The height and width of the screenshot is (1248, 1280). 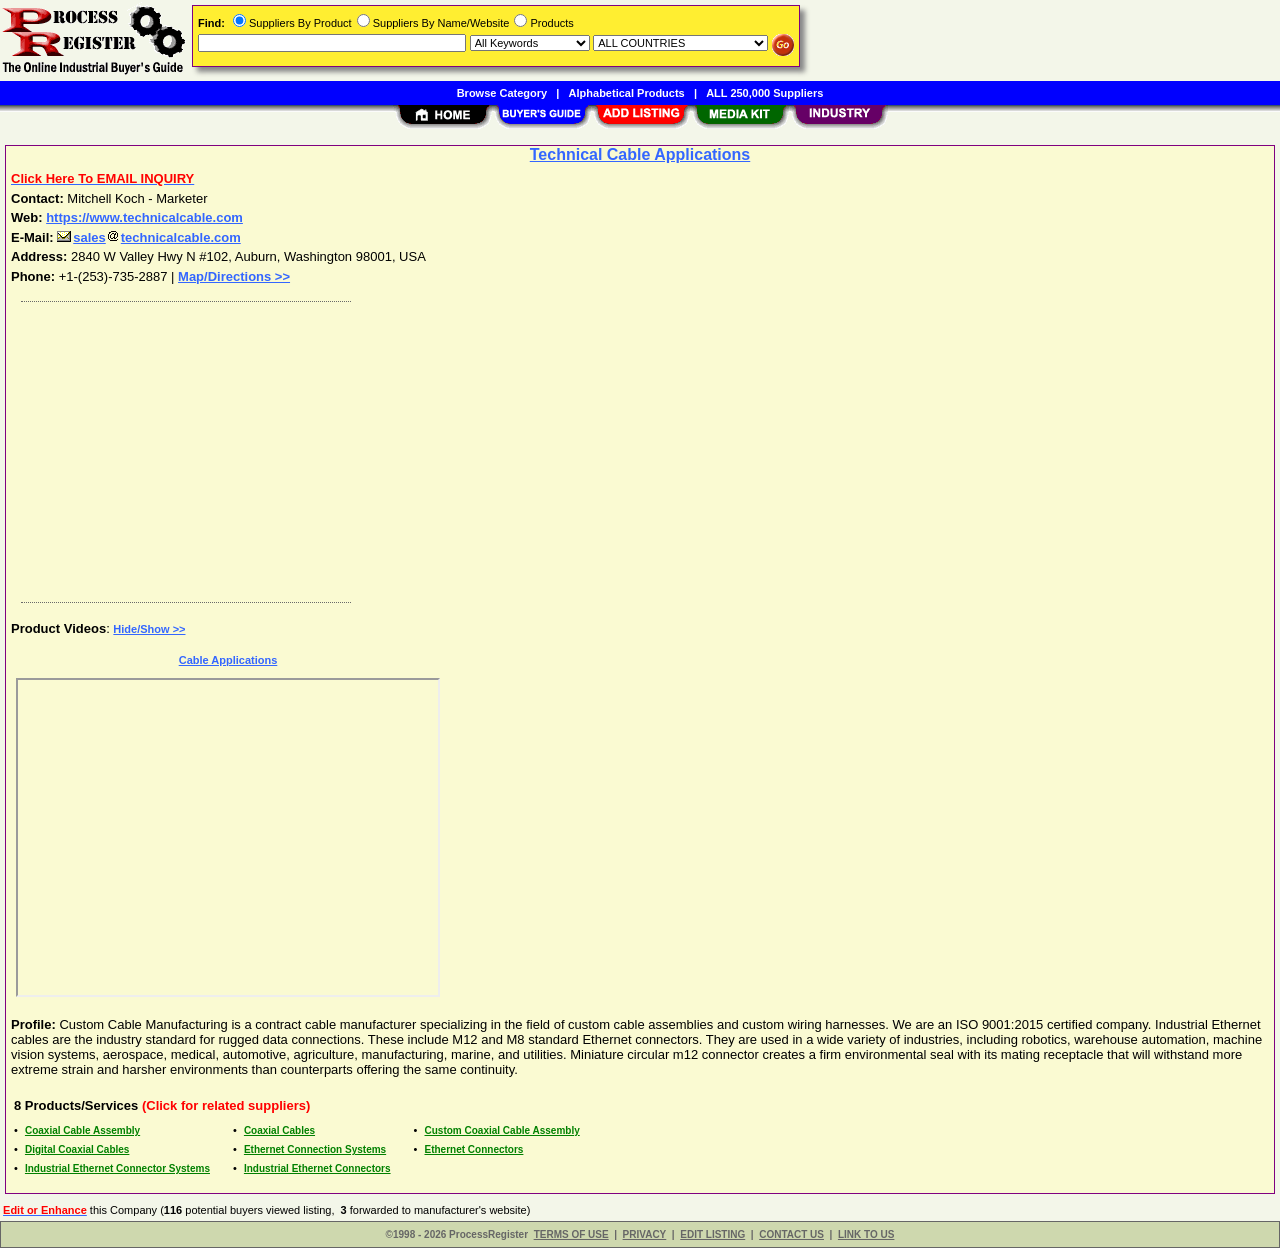 I want to click on Digital Coaxial Cables, so click(x=77, y=1149).